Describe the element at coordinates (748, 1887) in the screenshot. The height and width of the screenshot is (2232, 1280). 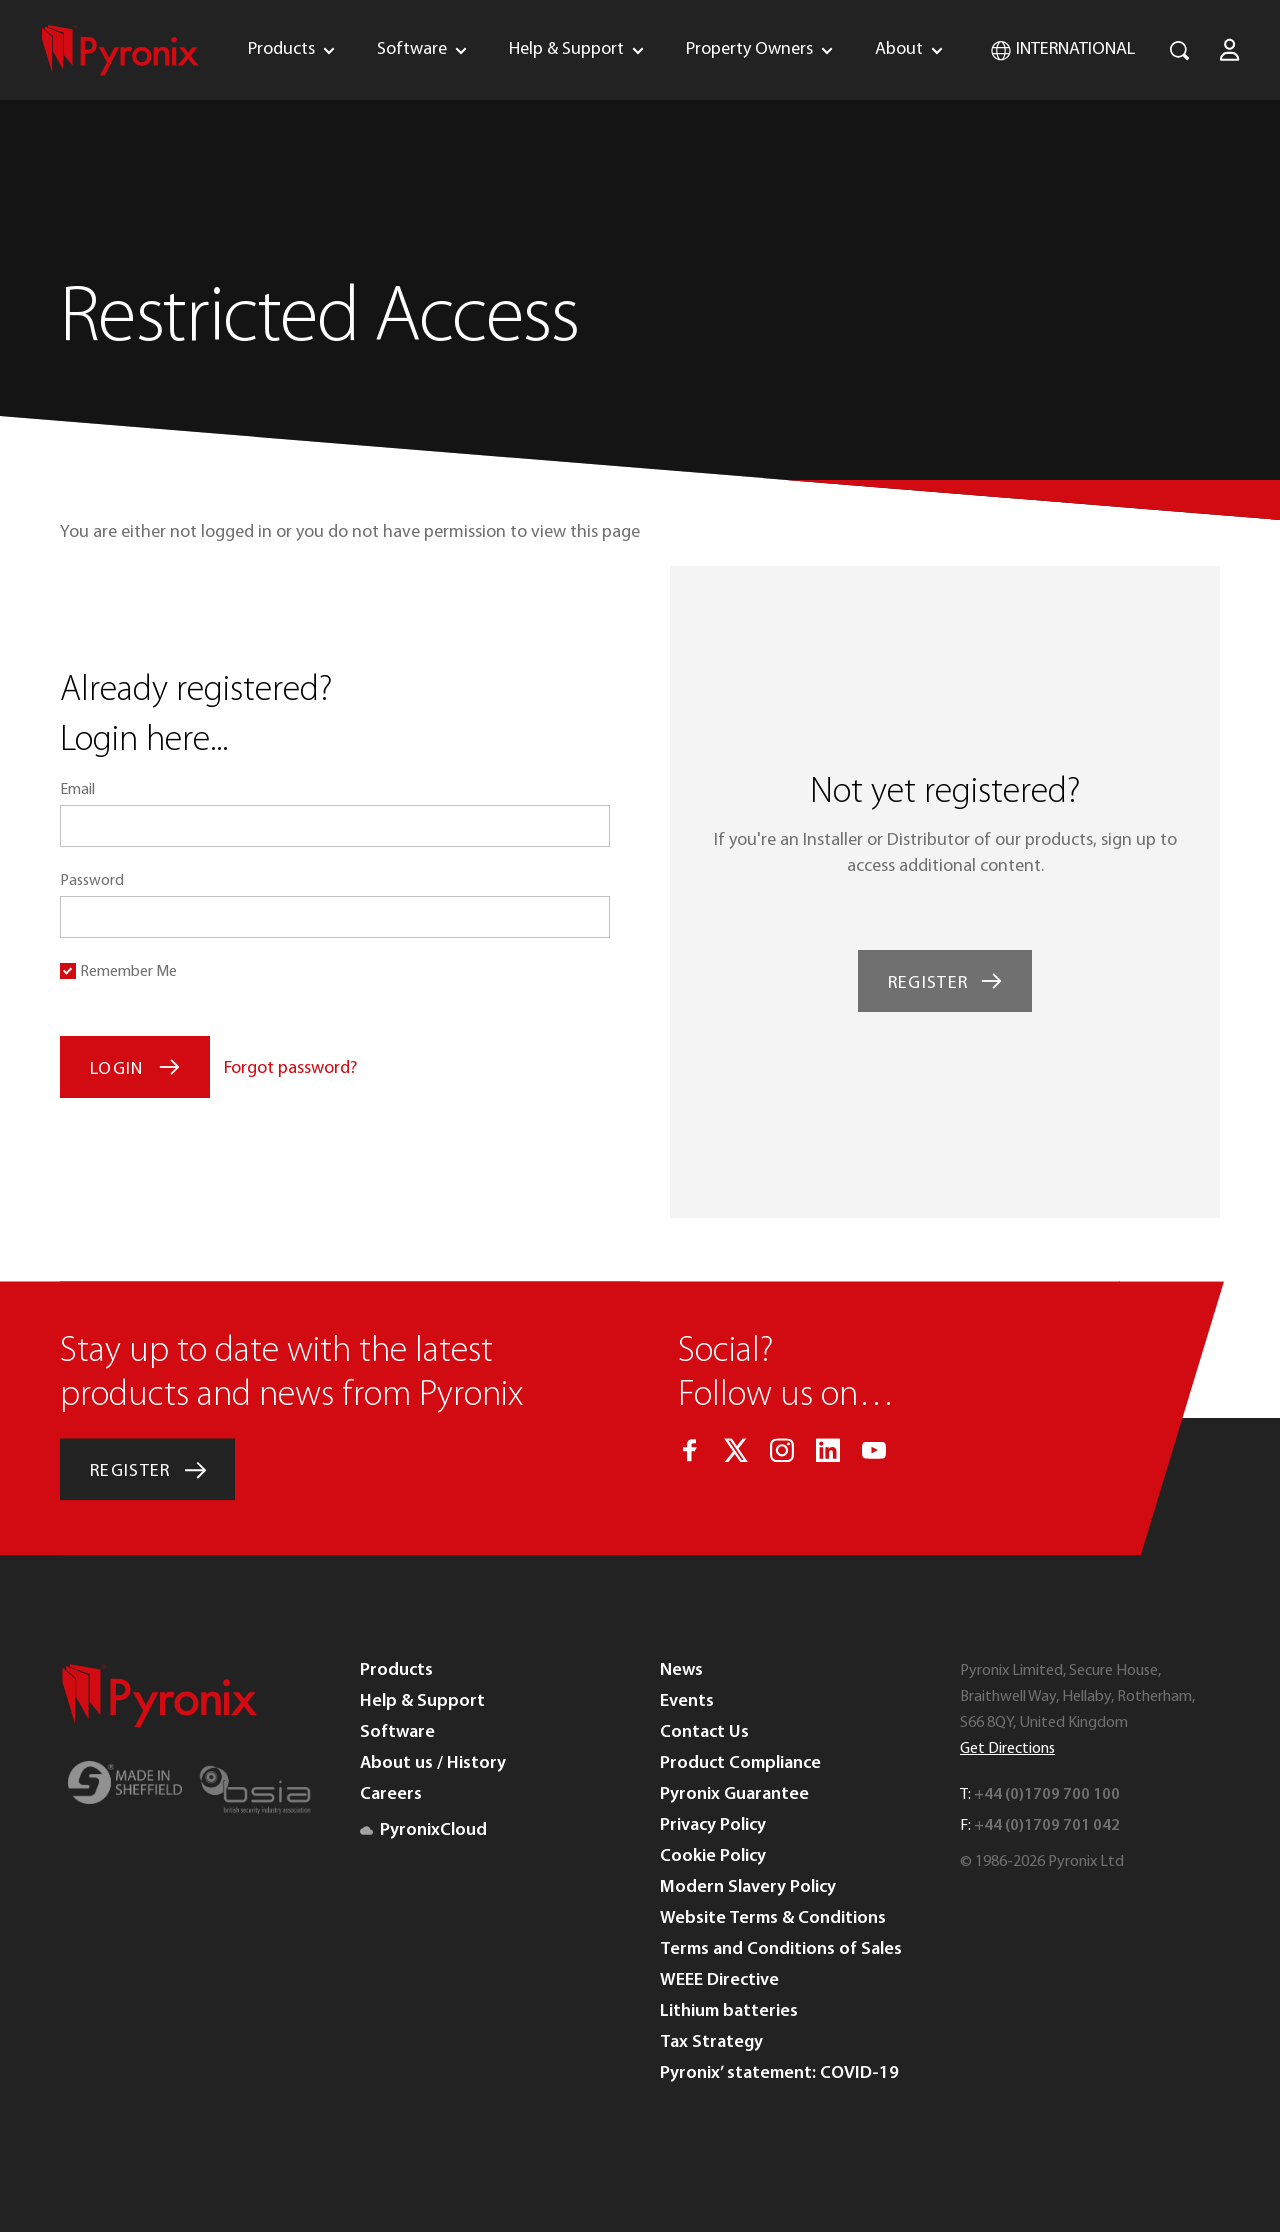
I see `Modern Slavery Policy` at that location.